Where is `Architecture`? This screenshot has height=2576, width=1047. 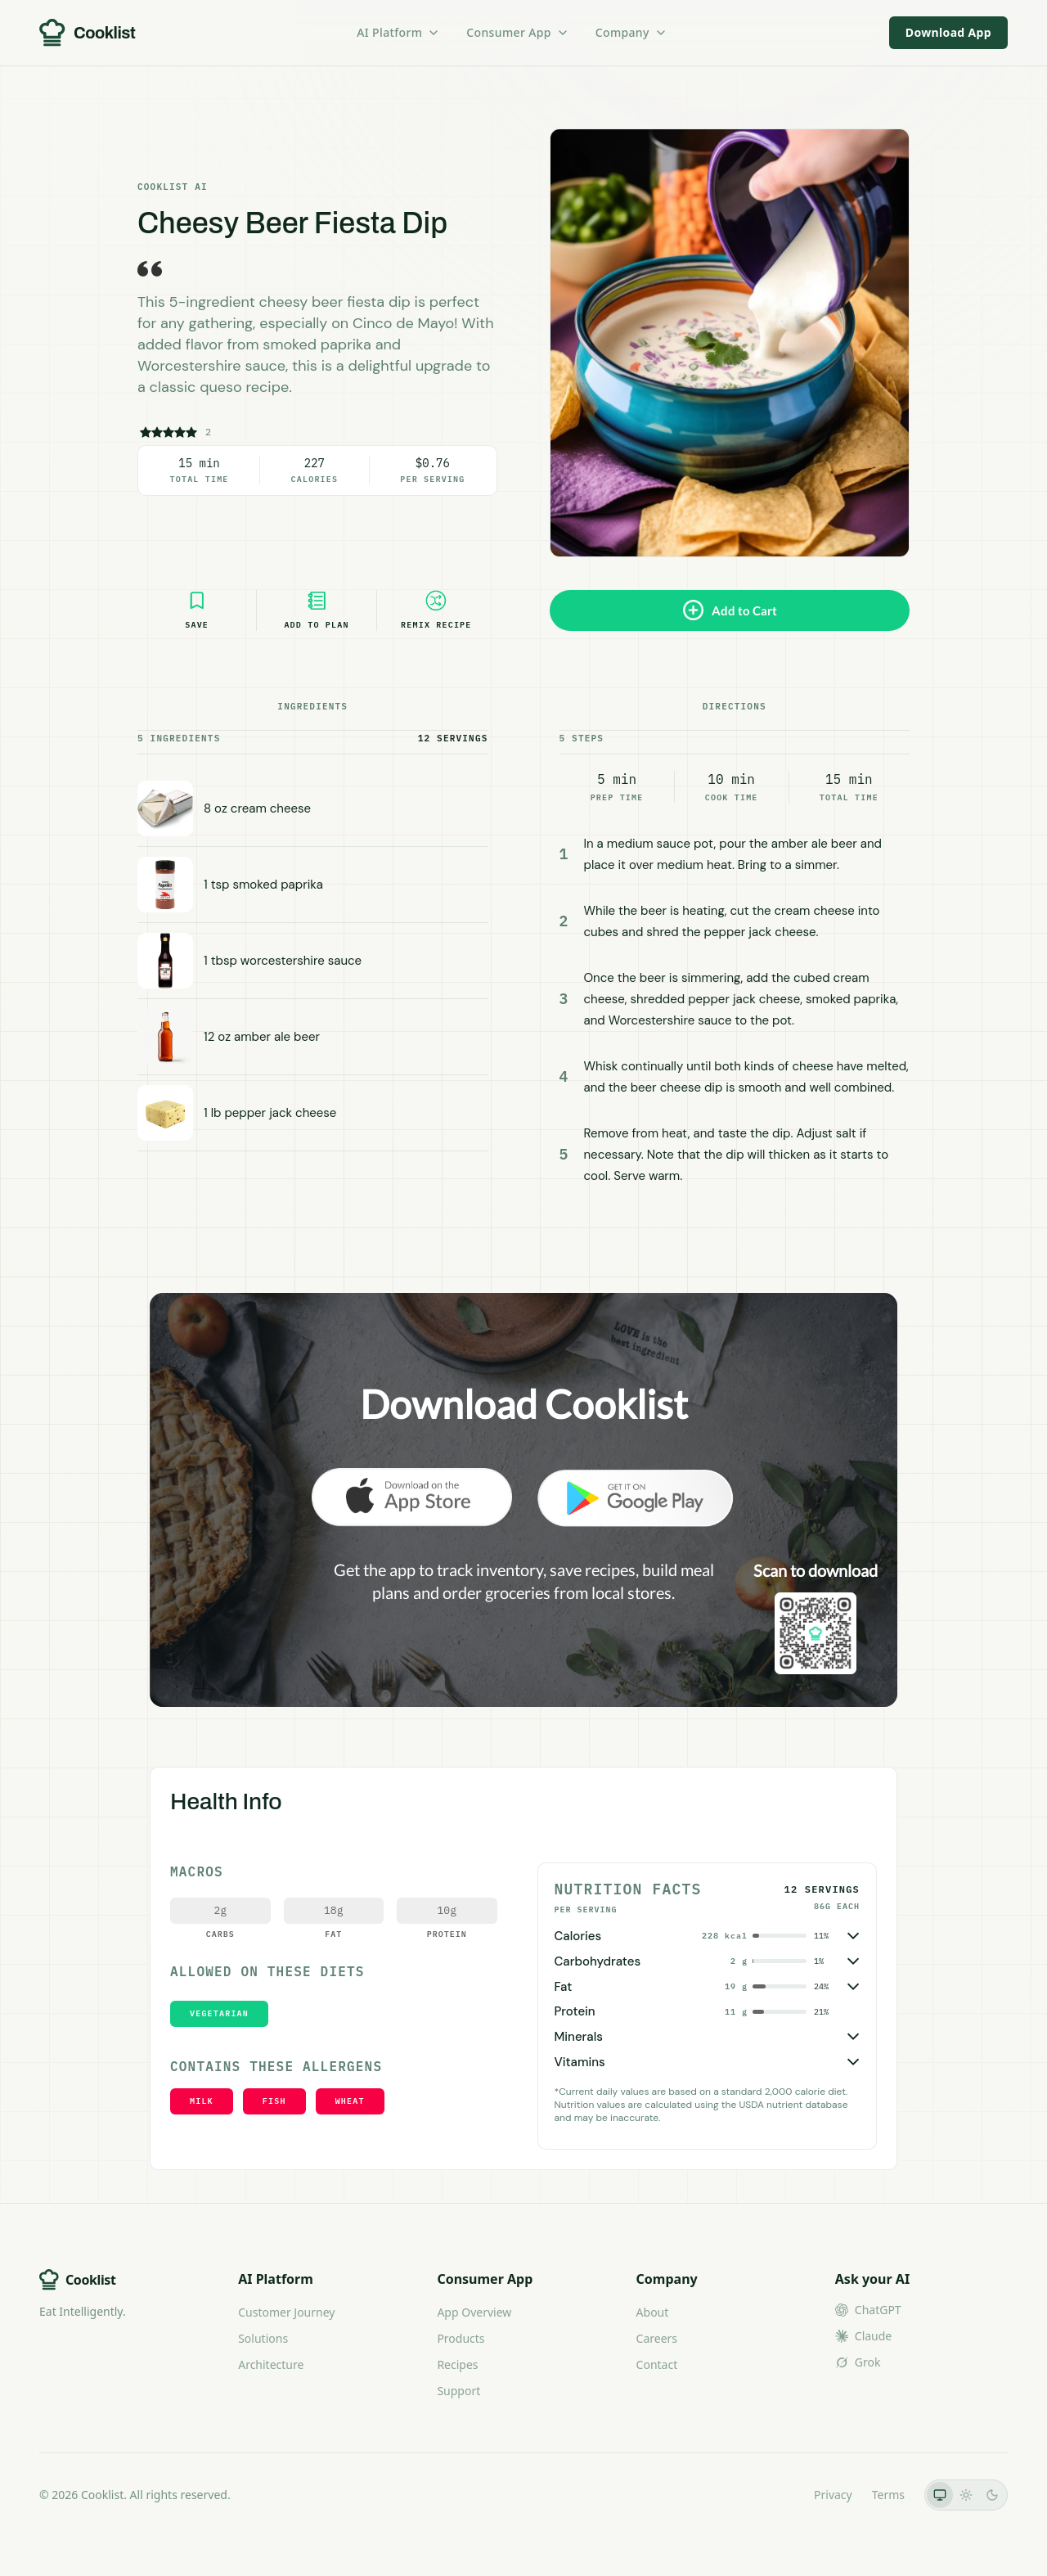
Architecture is located at coordinates (270, 2364).